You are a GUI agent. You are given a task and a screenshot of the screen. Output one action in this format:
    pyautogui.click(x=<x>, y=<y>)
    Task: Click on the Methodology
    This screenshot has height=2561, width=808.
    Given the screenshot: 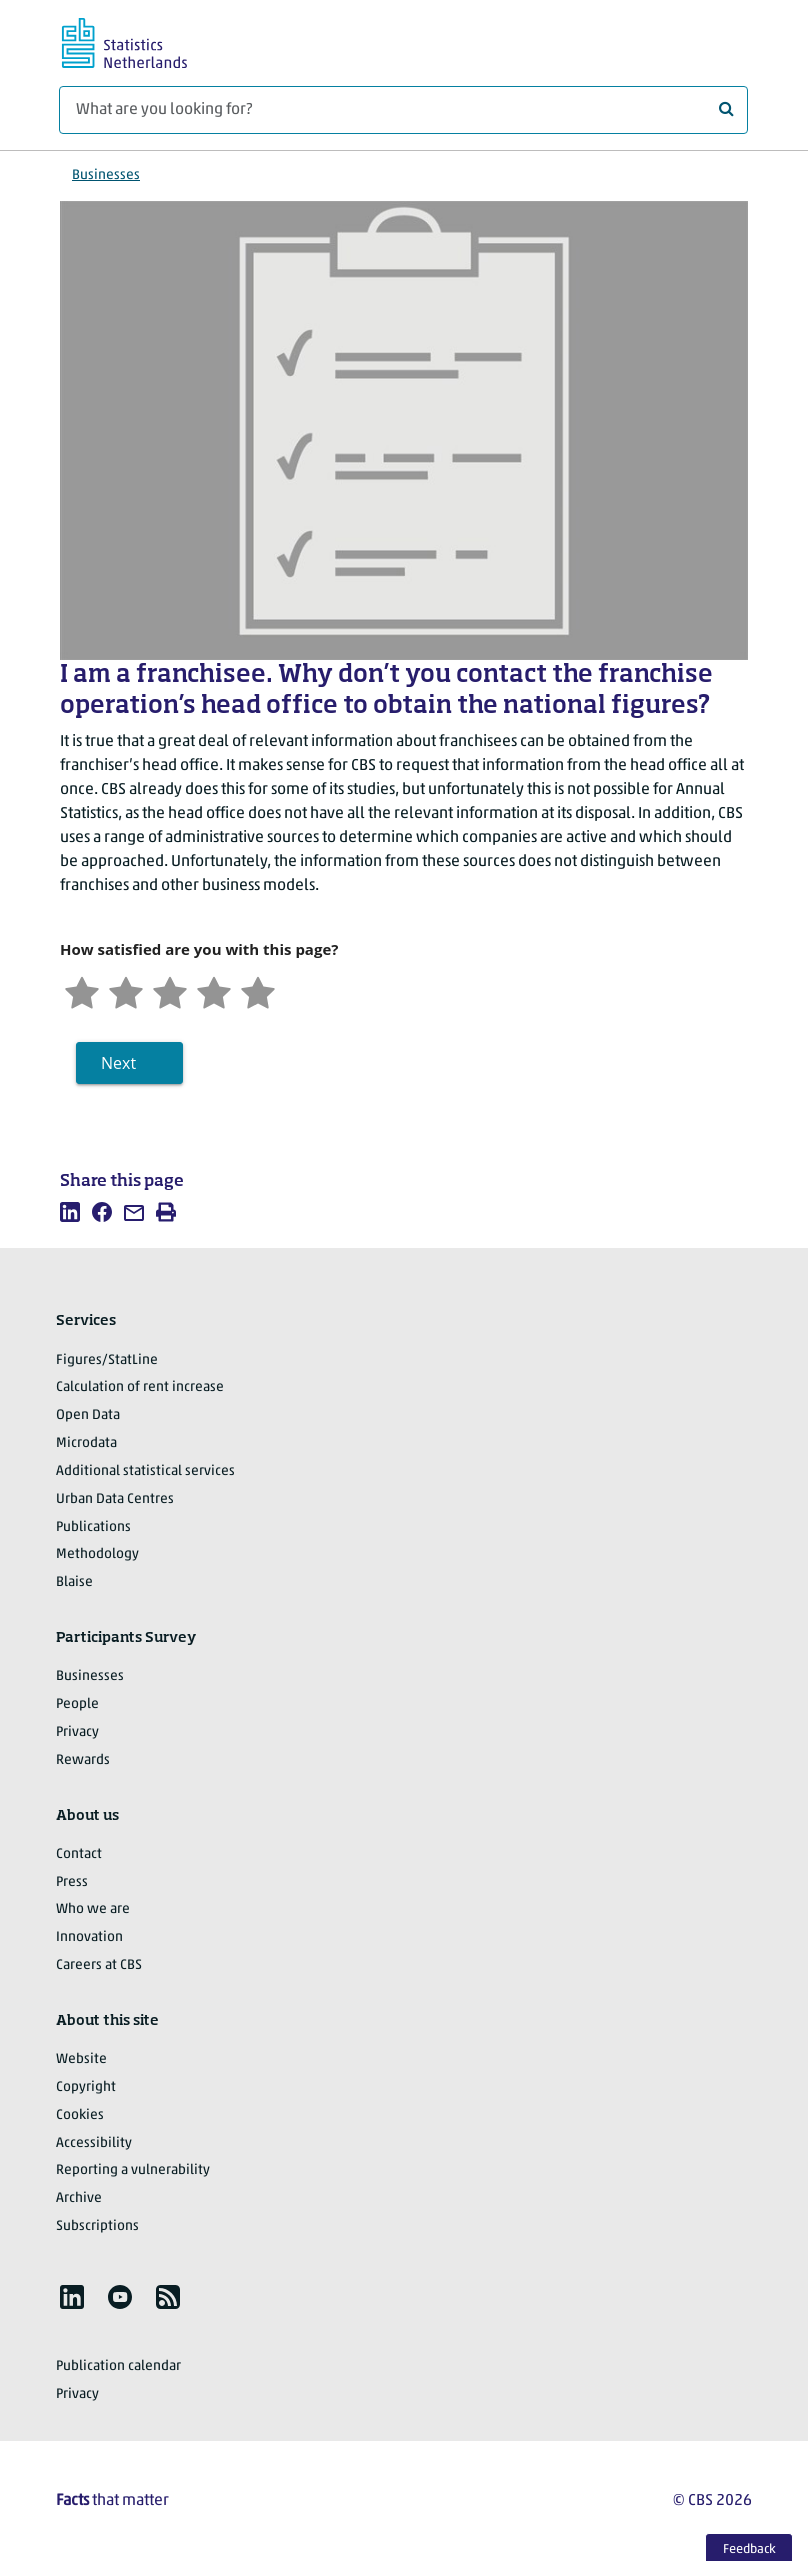 What is the action you would take?
    pyautogui.click(x=97, y=1554)
    